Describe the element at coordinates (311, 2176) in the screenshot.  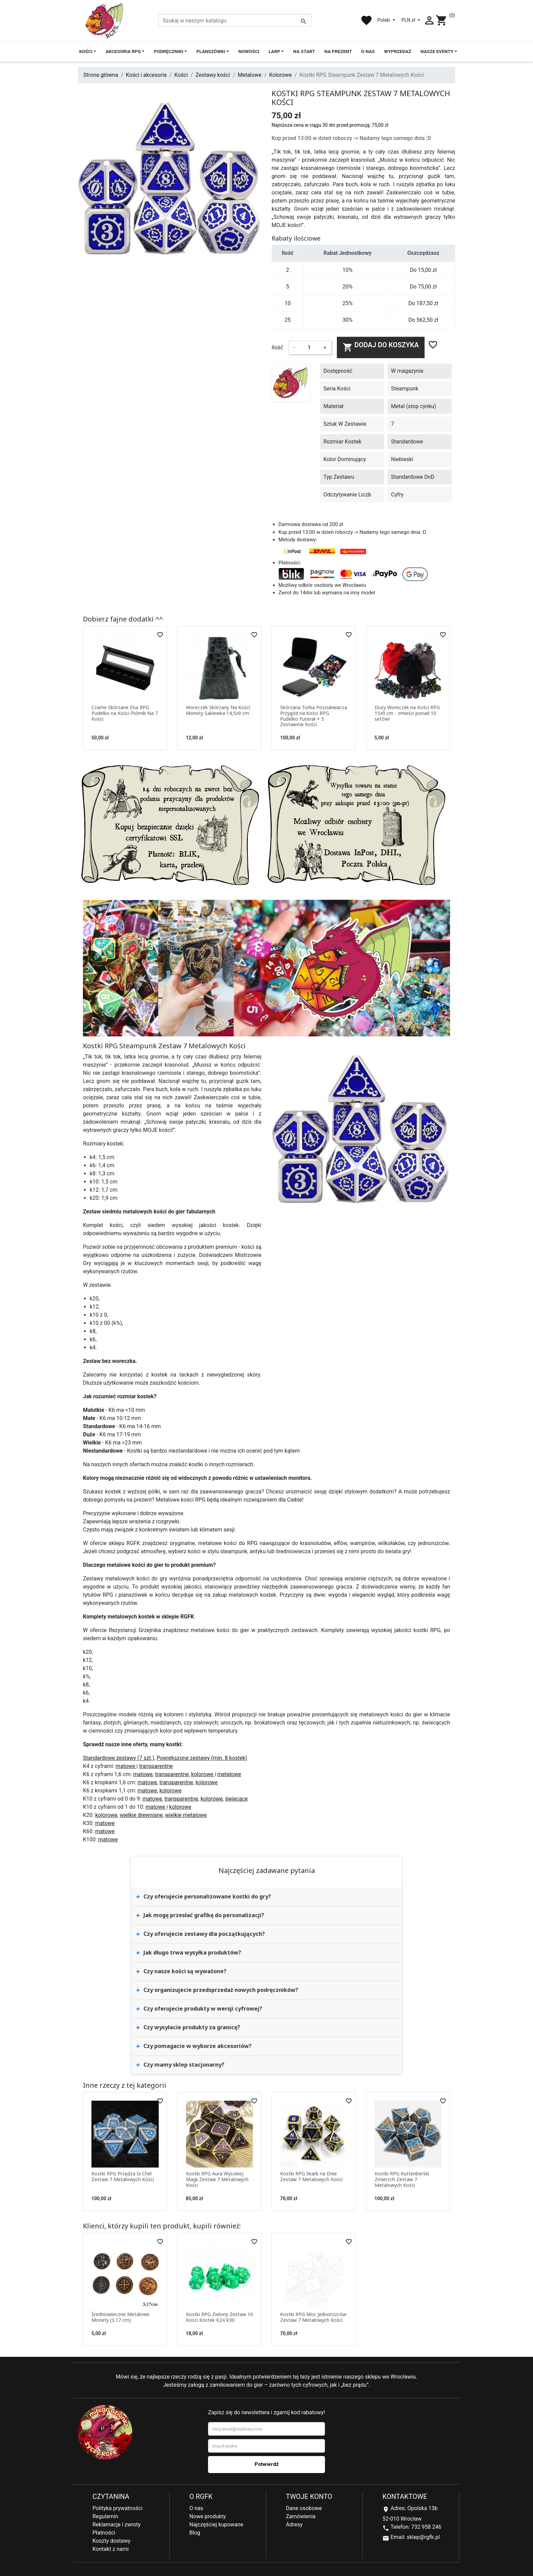
I see `Kostki RPG Skarb na Dnie Zestaw 7 Metalowych Kości` at that location.